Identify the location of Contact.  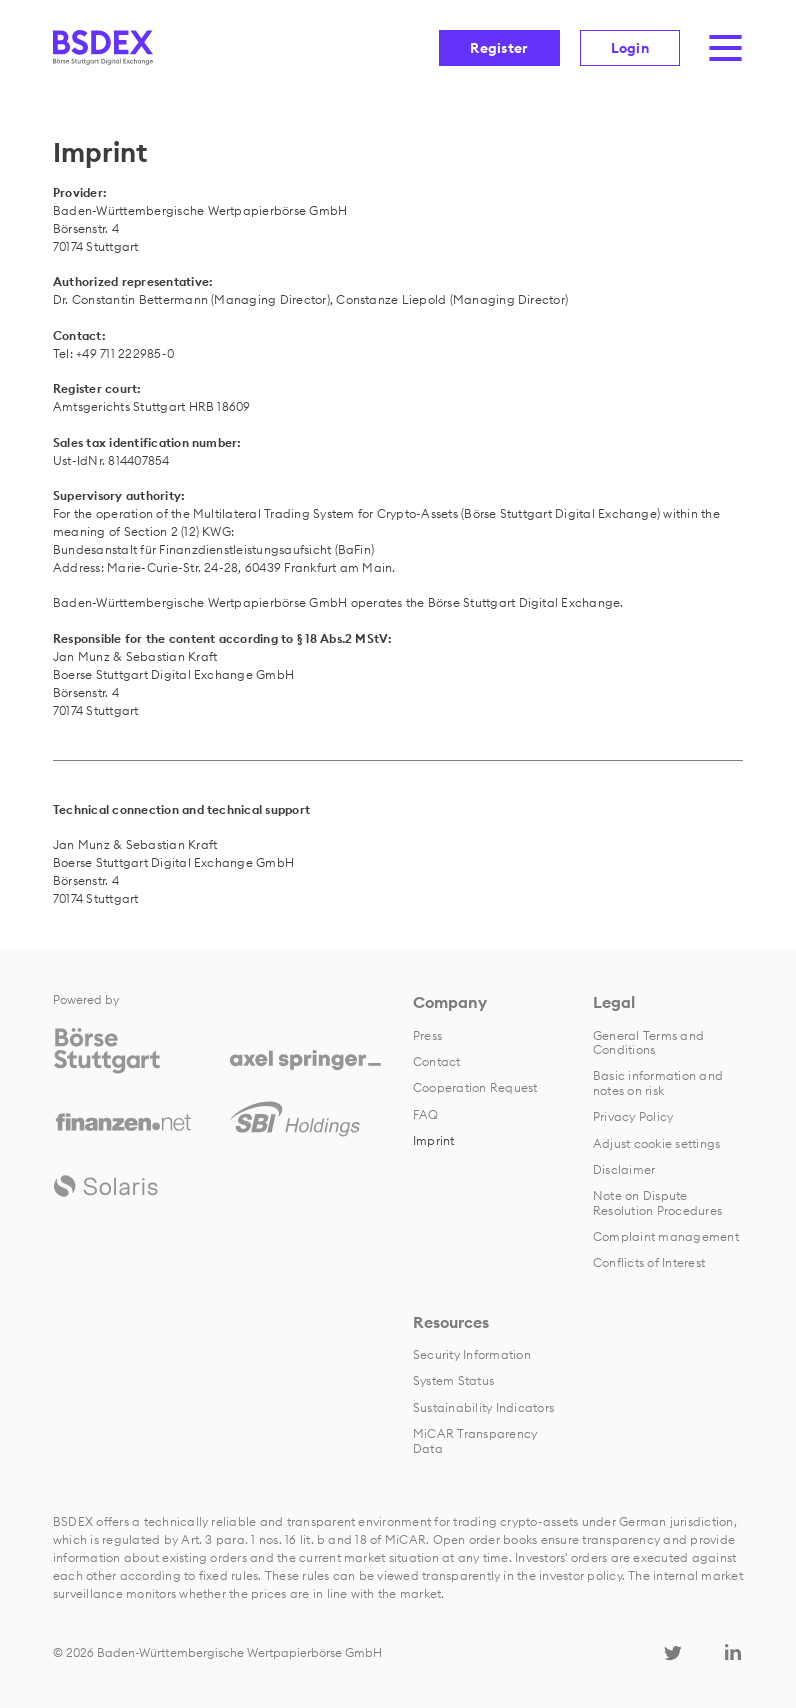
(437, 1061).